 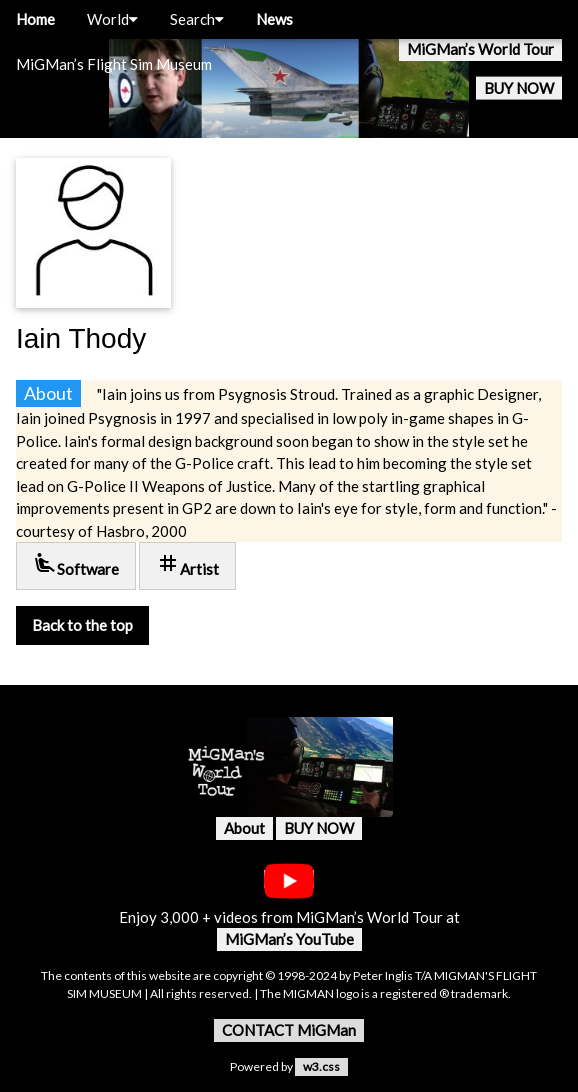 What do you see at coordinates (321, 1066) in the screenshot?
I see `w3.css` at bounding box center [321, 1066].